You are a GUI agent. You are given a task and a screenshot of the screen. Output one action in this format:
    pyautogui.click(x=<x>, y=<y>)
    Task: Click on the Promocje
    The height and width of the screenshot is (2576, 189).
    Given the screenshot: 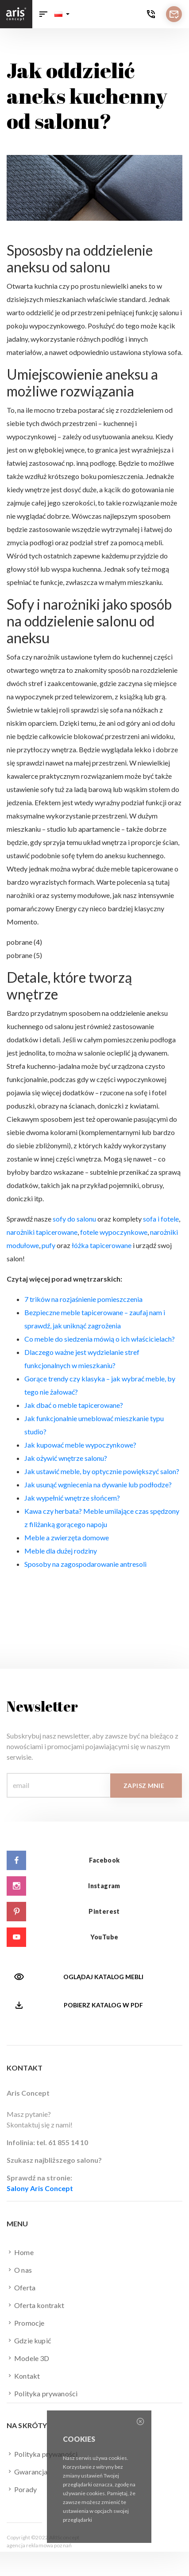 What is the action you would take?
    pyautogui.click(x=25, y=2323)
    